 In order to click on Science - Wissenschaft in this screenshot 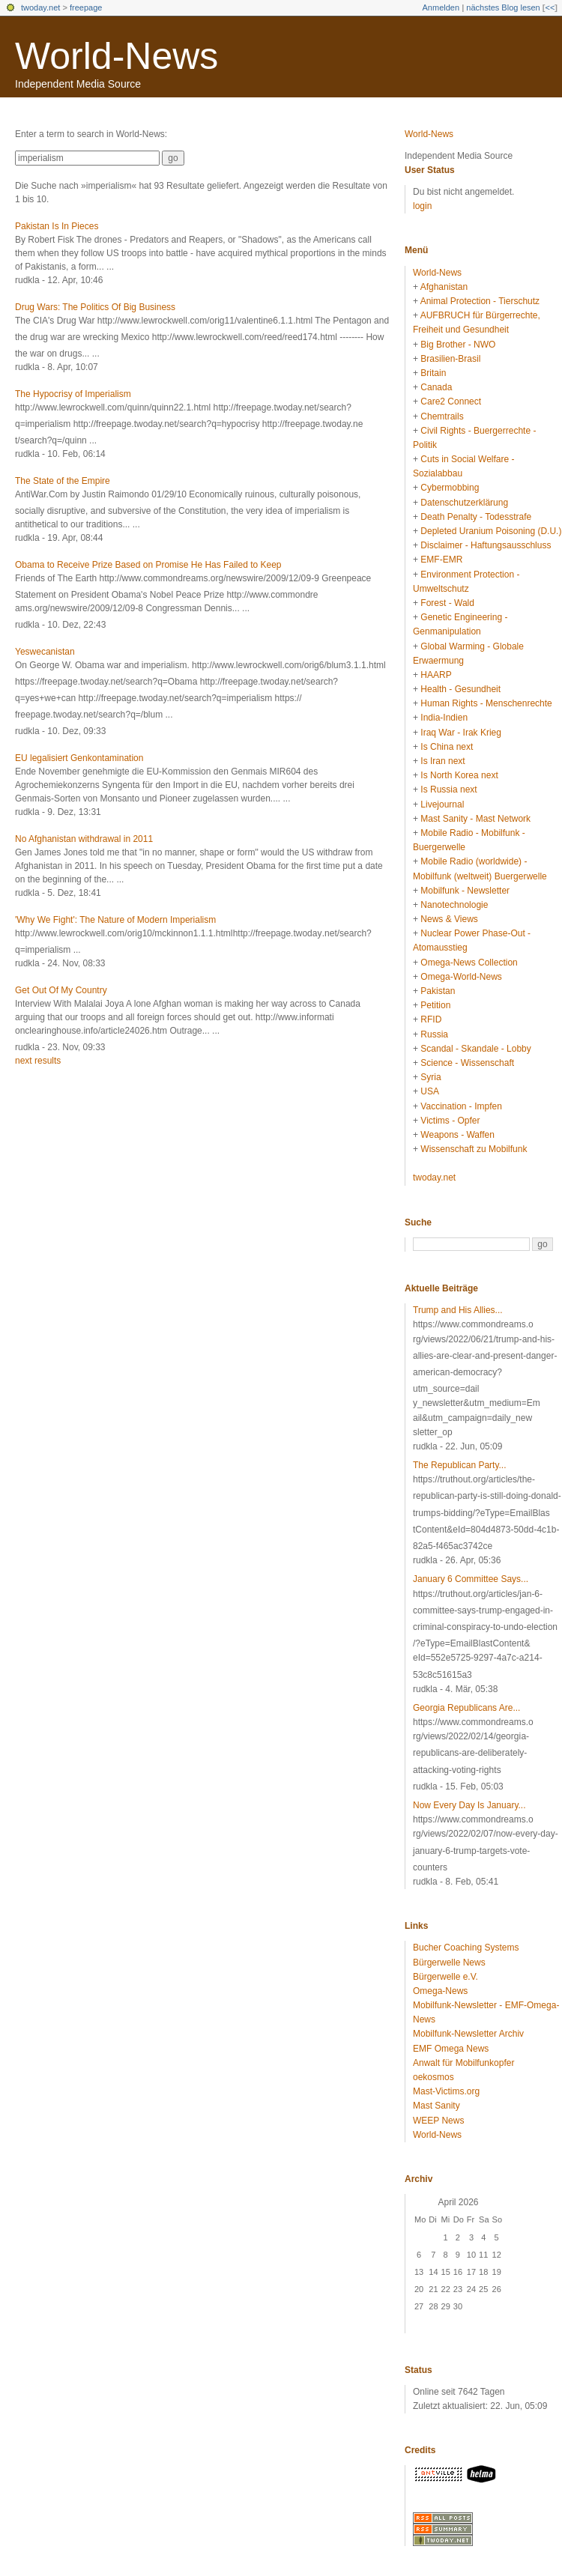, I will do `click(467, 1063)`.